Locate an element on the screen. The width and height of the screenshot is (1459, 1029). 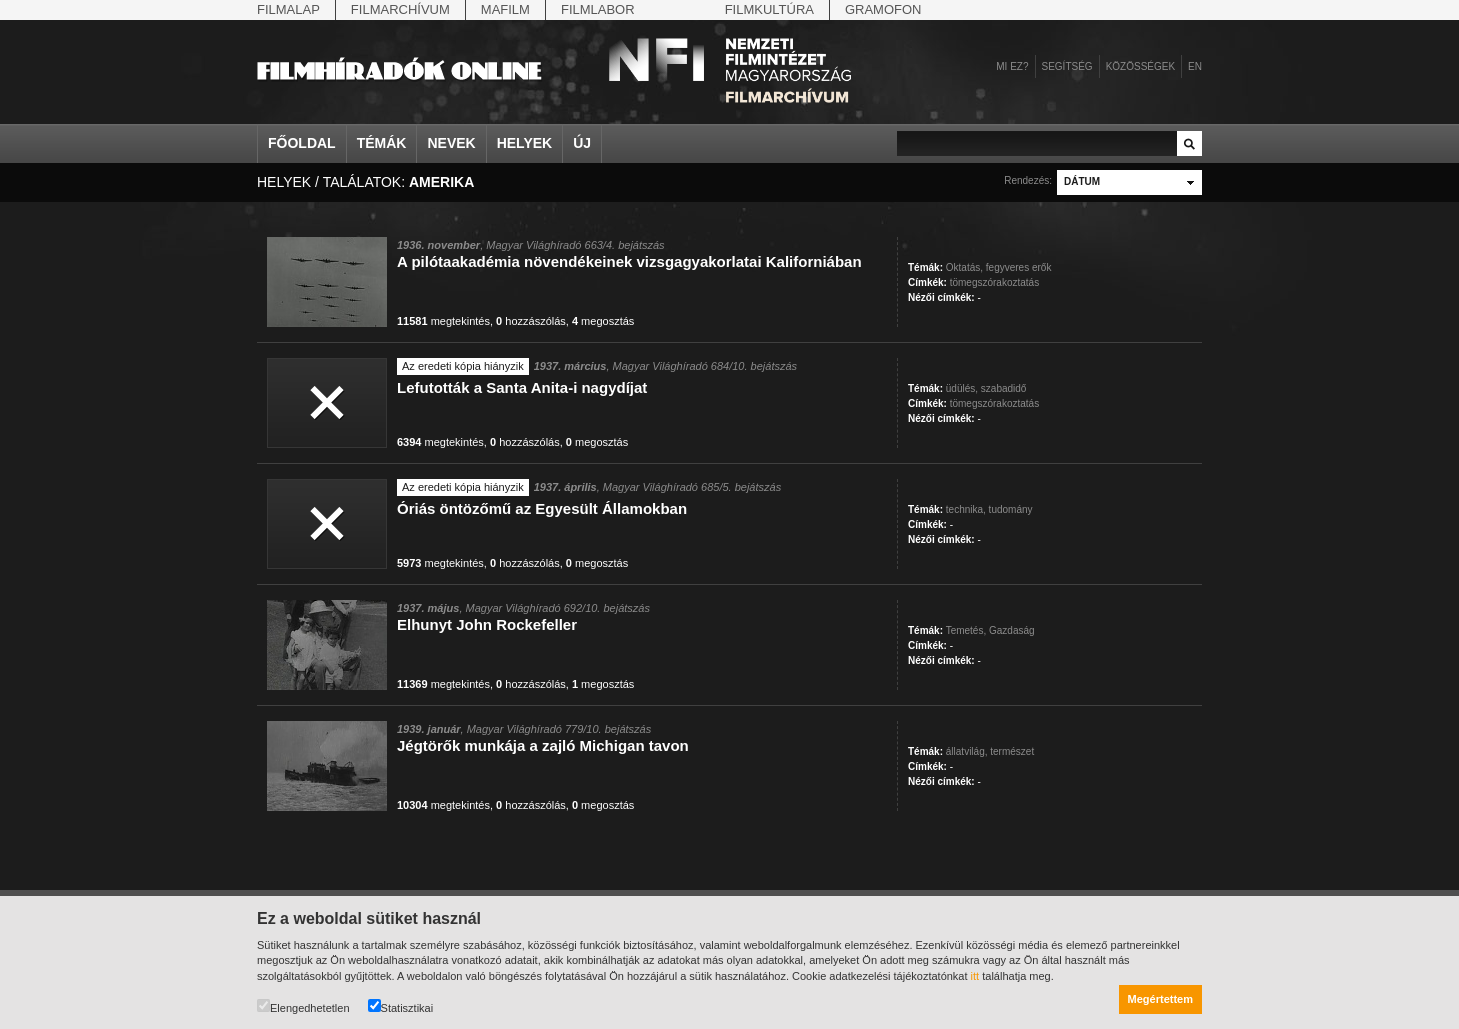
Helyek is located at coordinates (525, 143).